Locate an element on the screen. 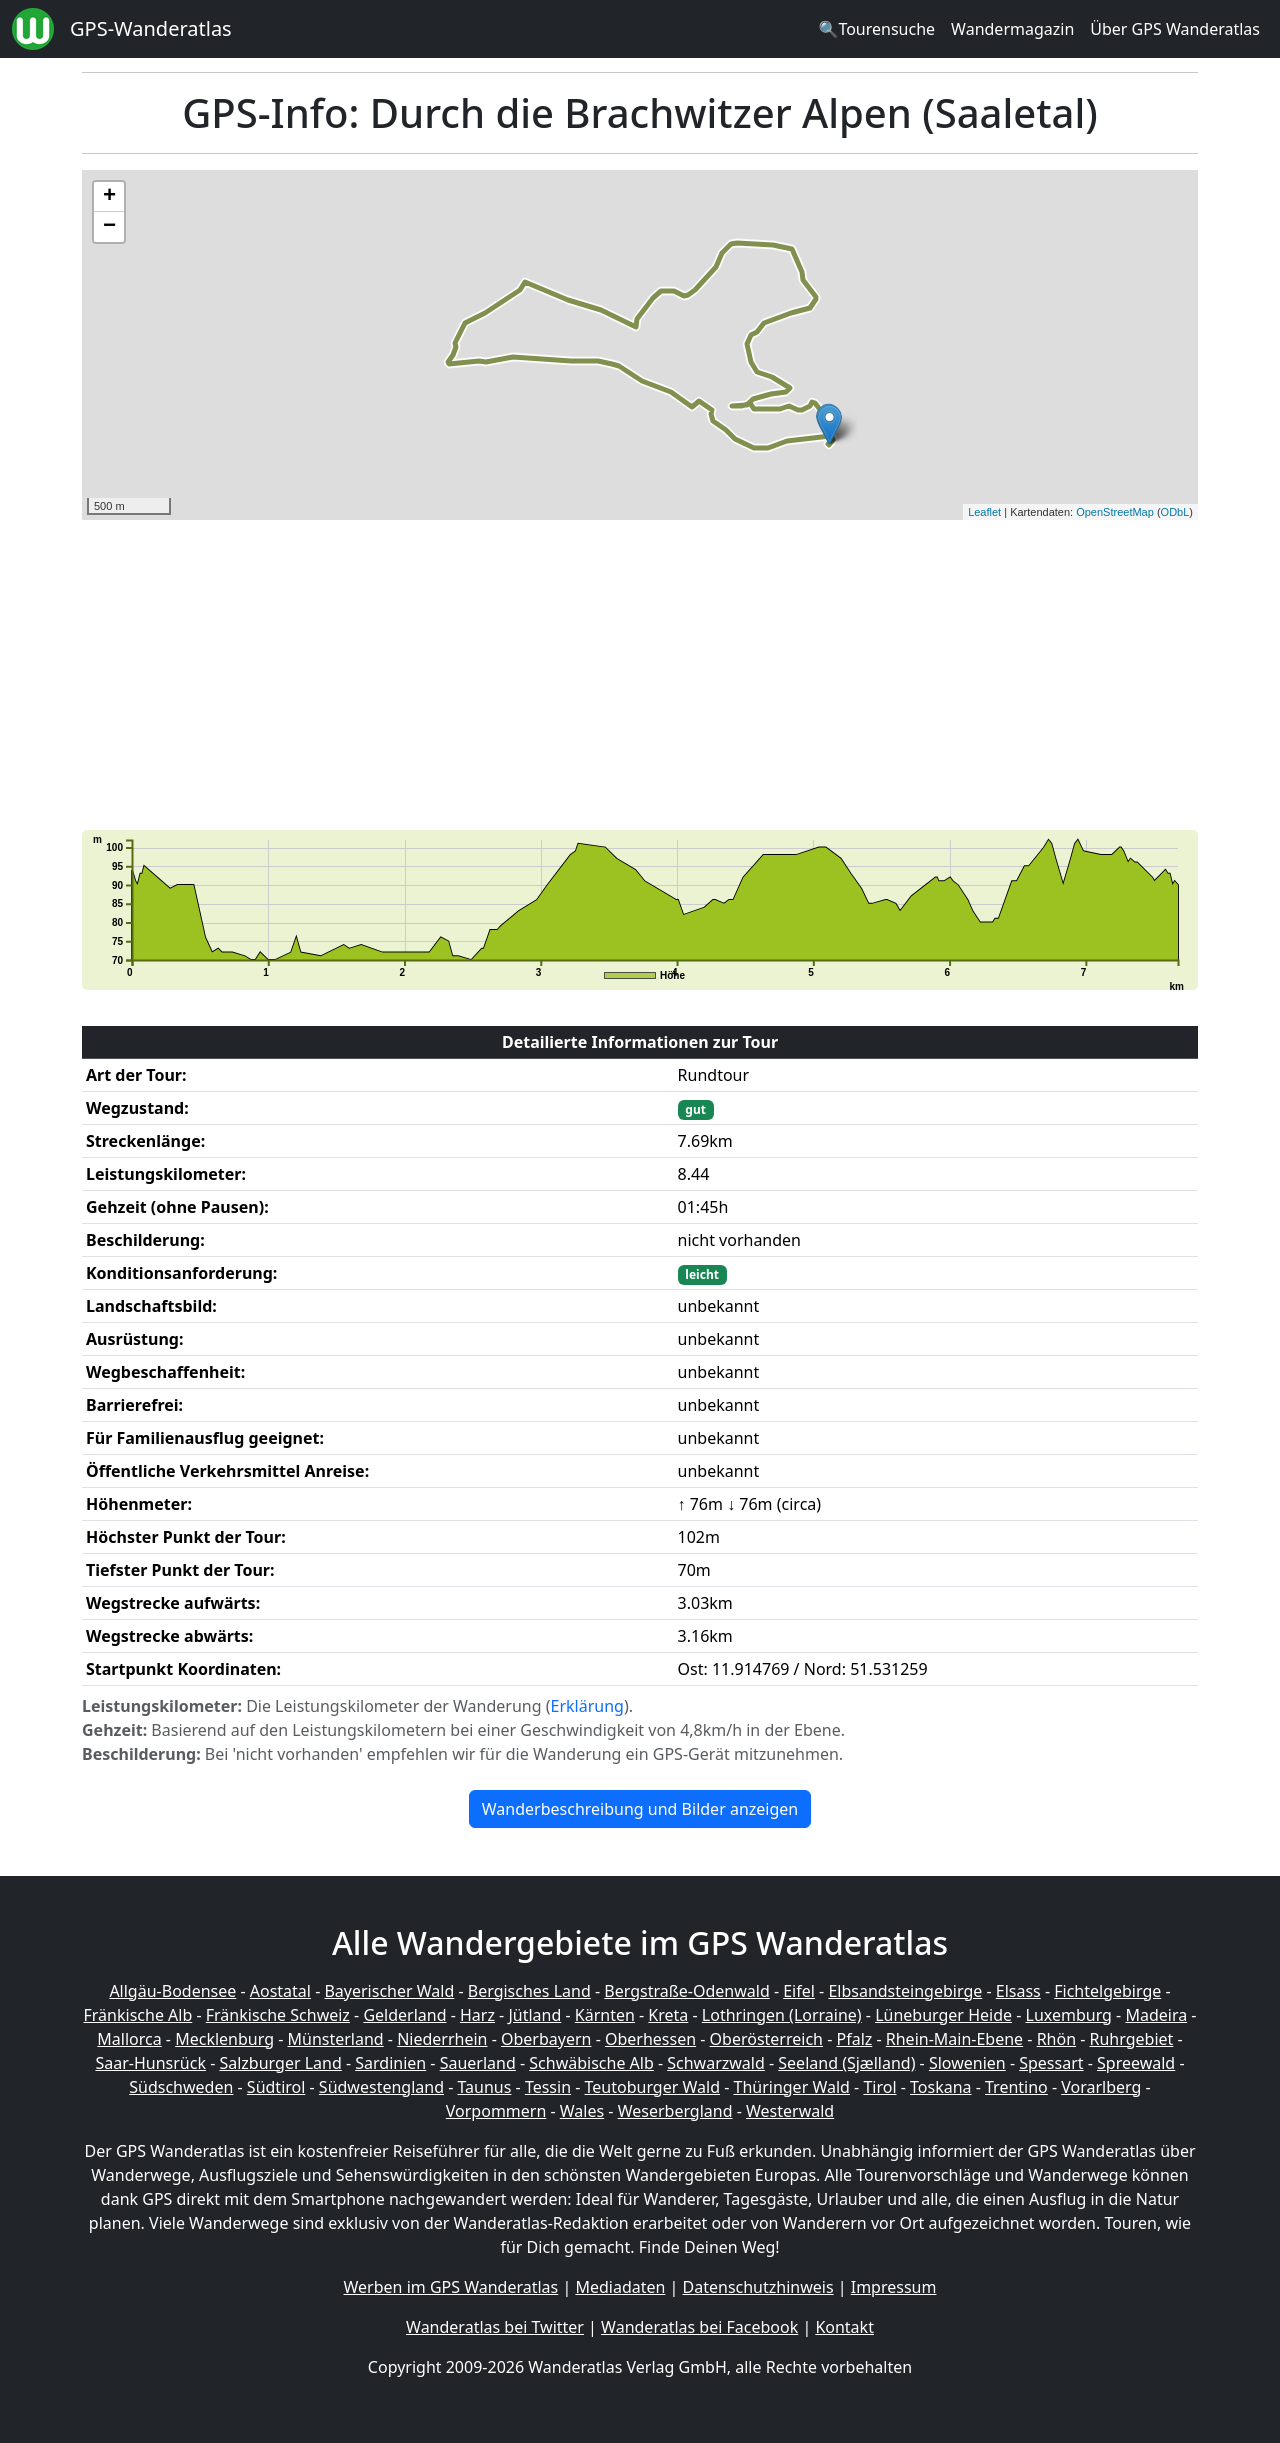 The height and width of the screenshot is (2443, 1280). Thüringer Wald is located at coordinates (791, 2087).